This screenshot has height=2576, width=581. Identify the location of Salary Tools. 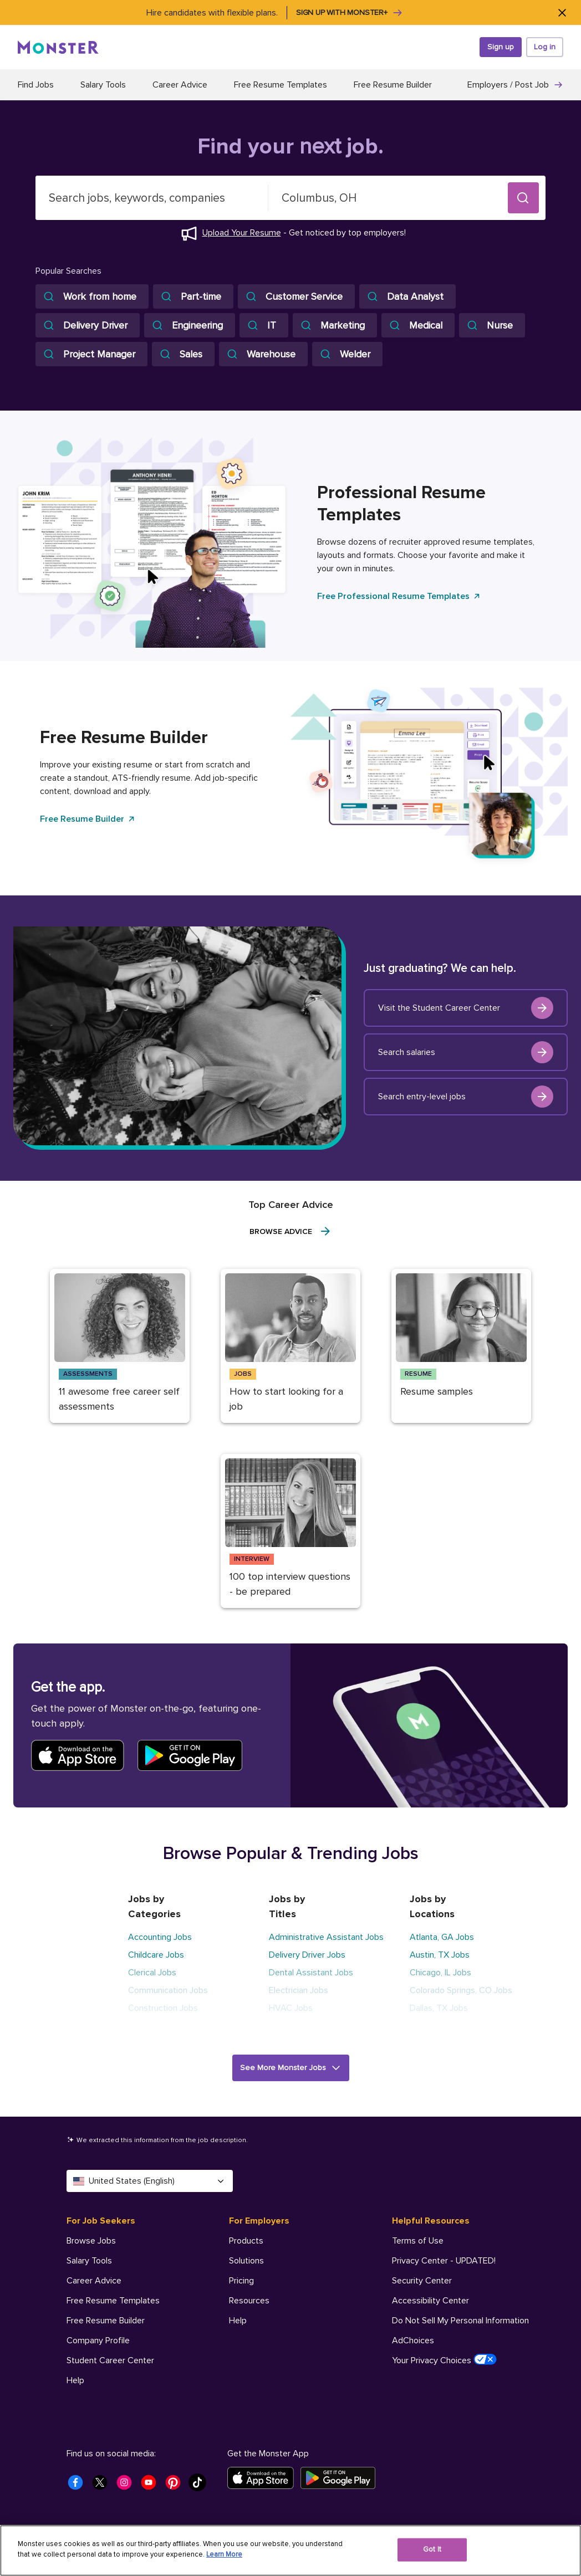
(103, 84).